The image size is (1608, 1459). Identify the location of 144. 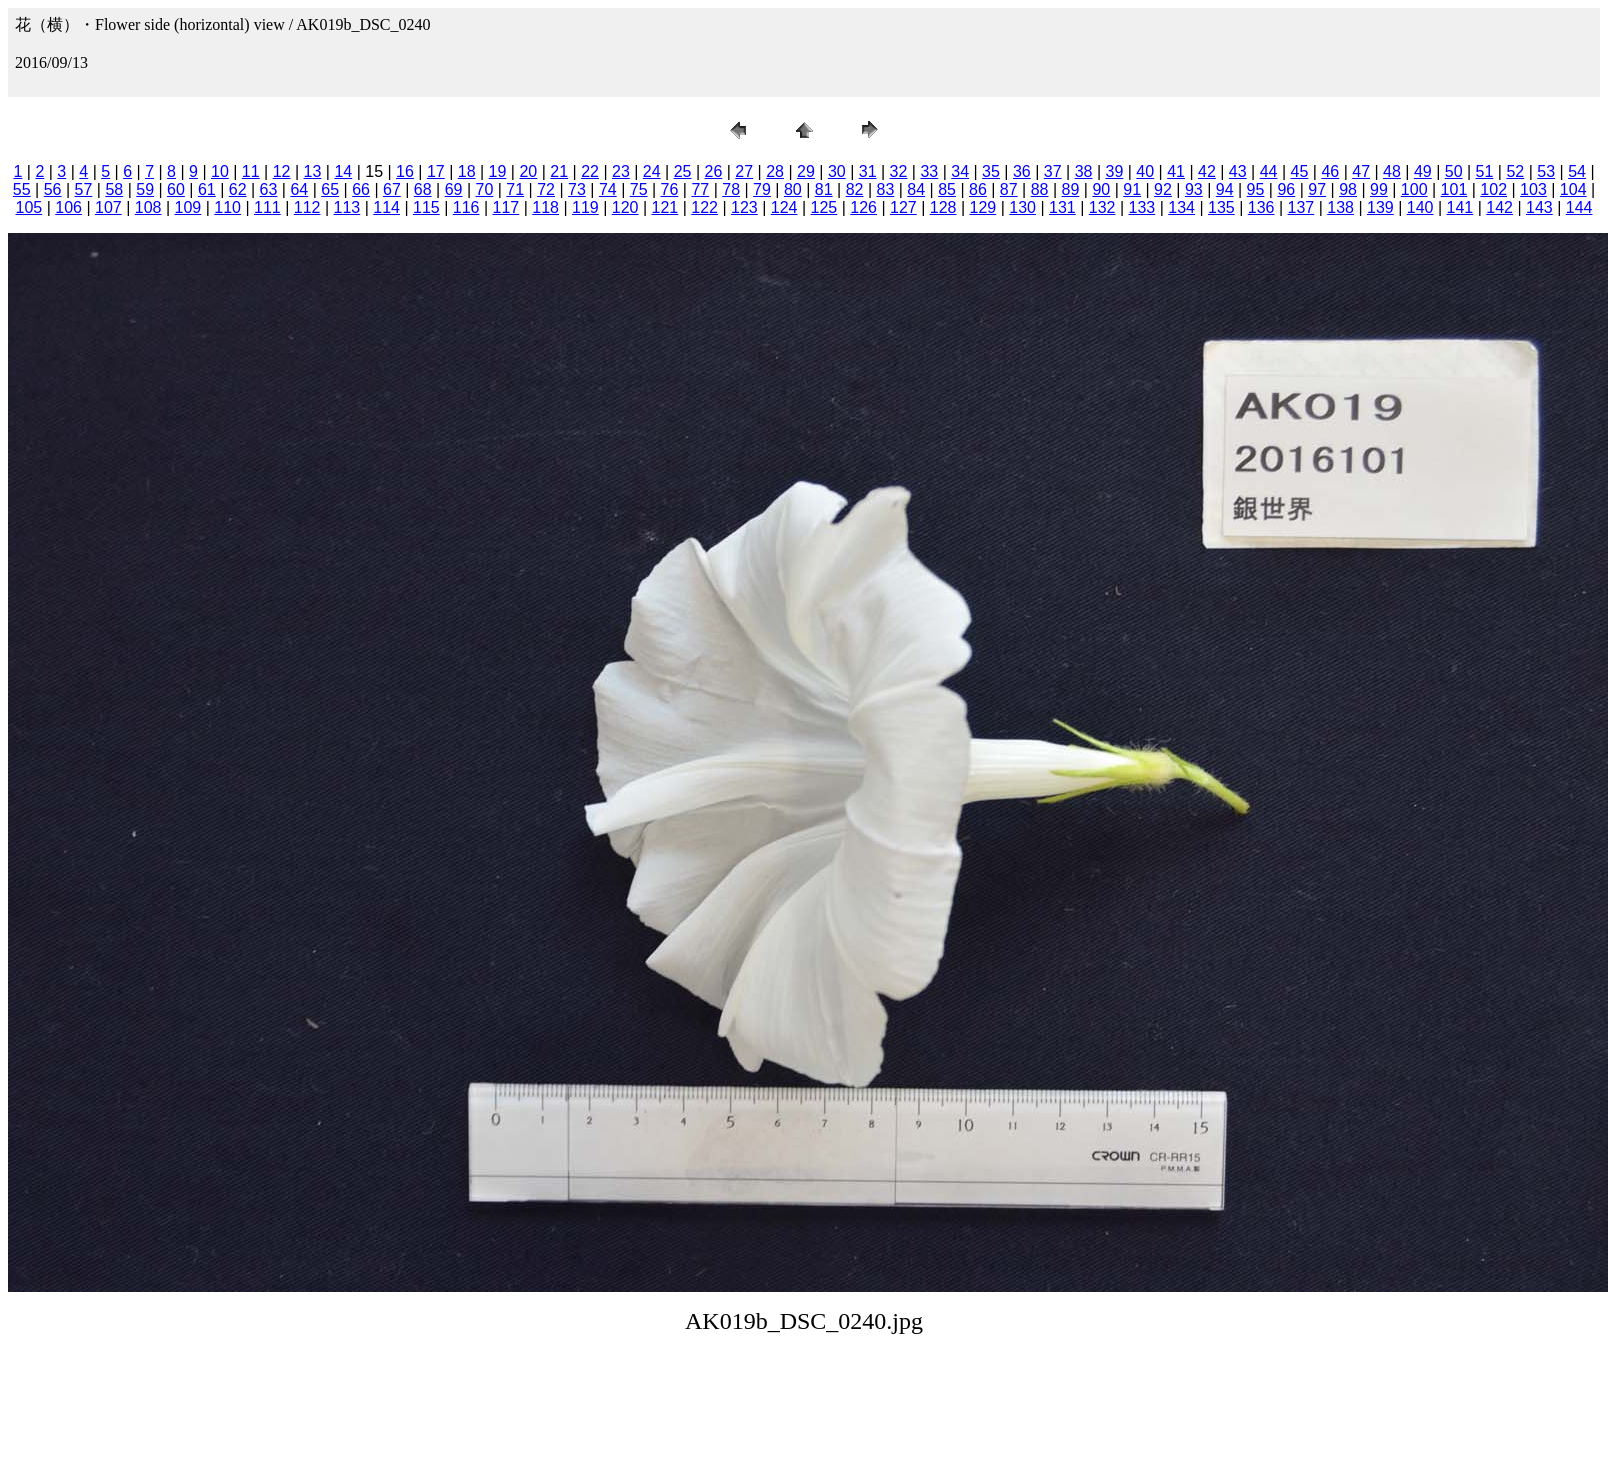
(1579, 207).